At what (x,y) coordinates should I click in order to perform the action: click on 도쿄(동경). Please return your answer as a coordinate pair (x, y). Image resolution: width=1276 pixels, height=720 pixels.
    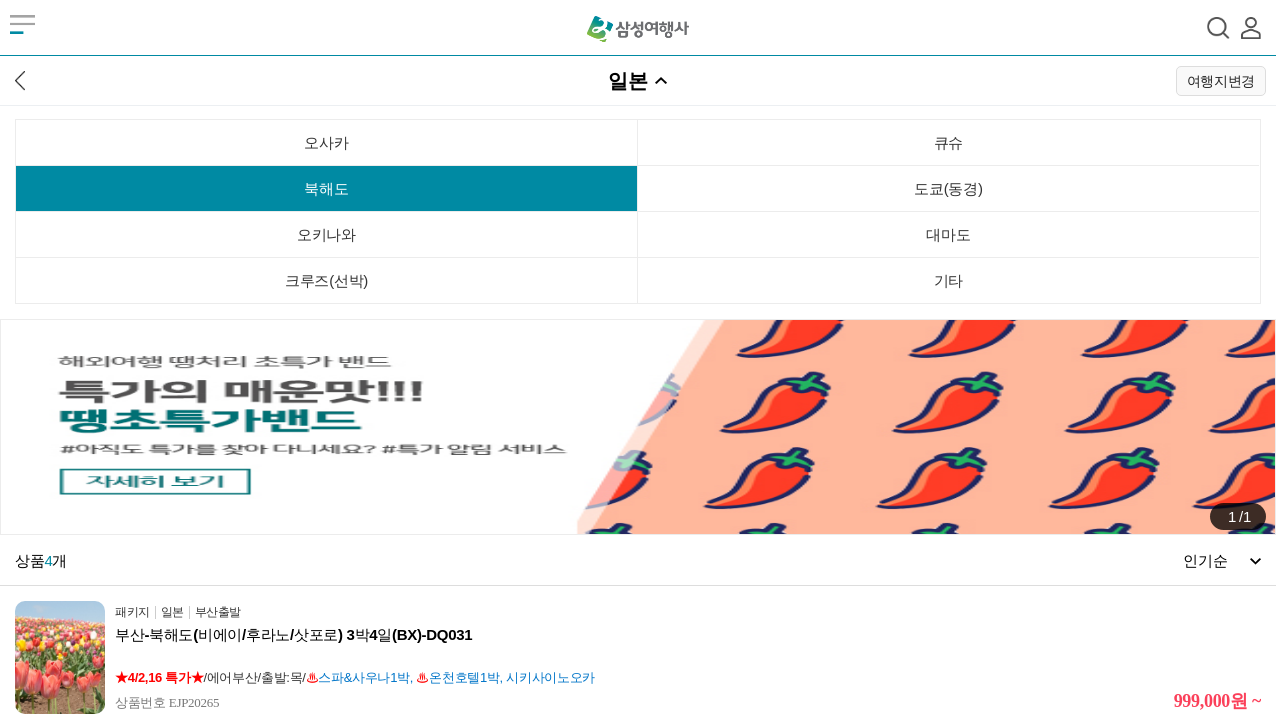
    Looking at the image, I should click on (948, 188).